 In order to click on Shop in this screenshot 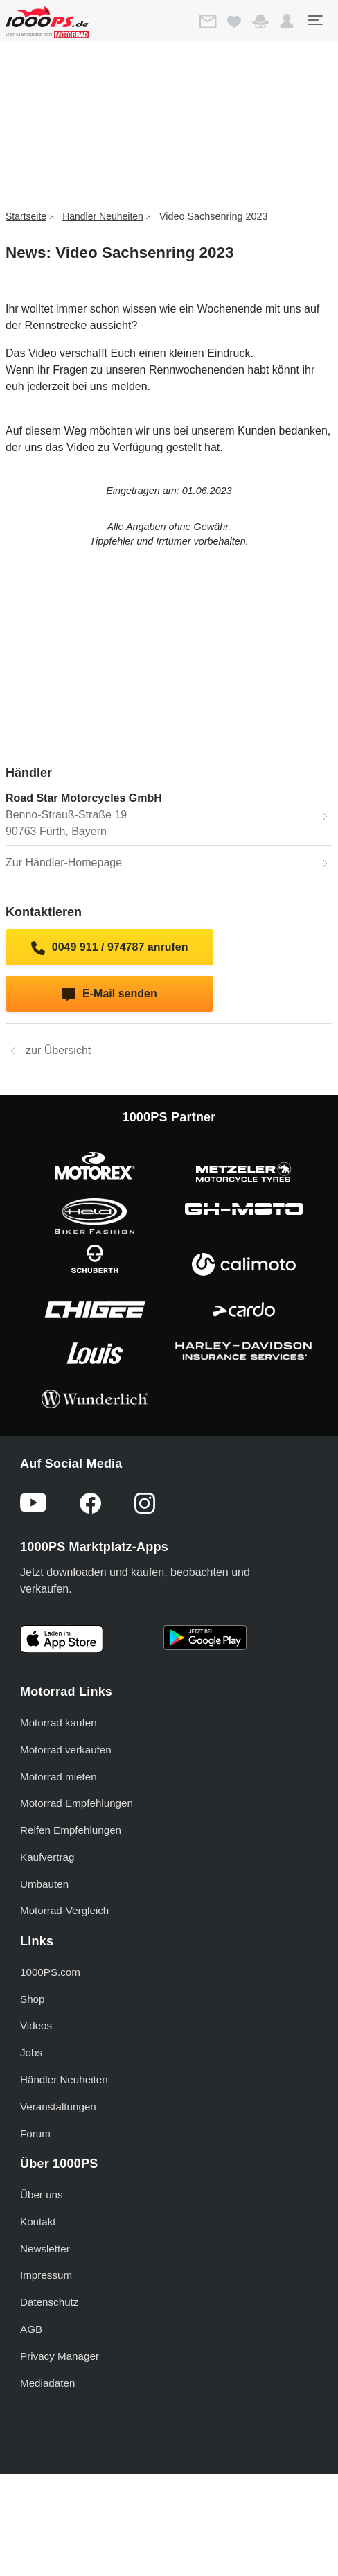, I will do `click(32, 1999)`.